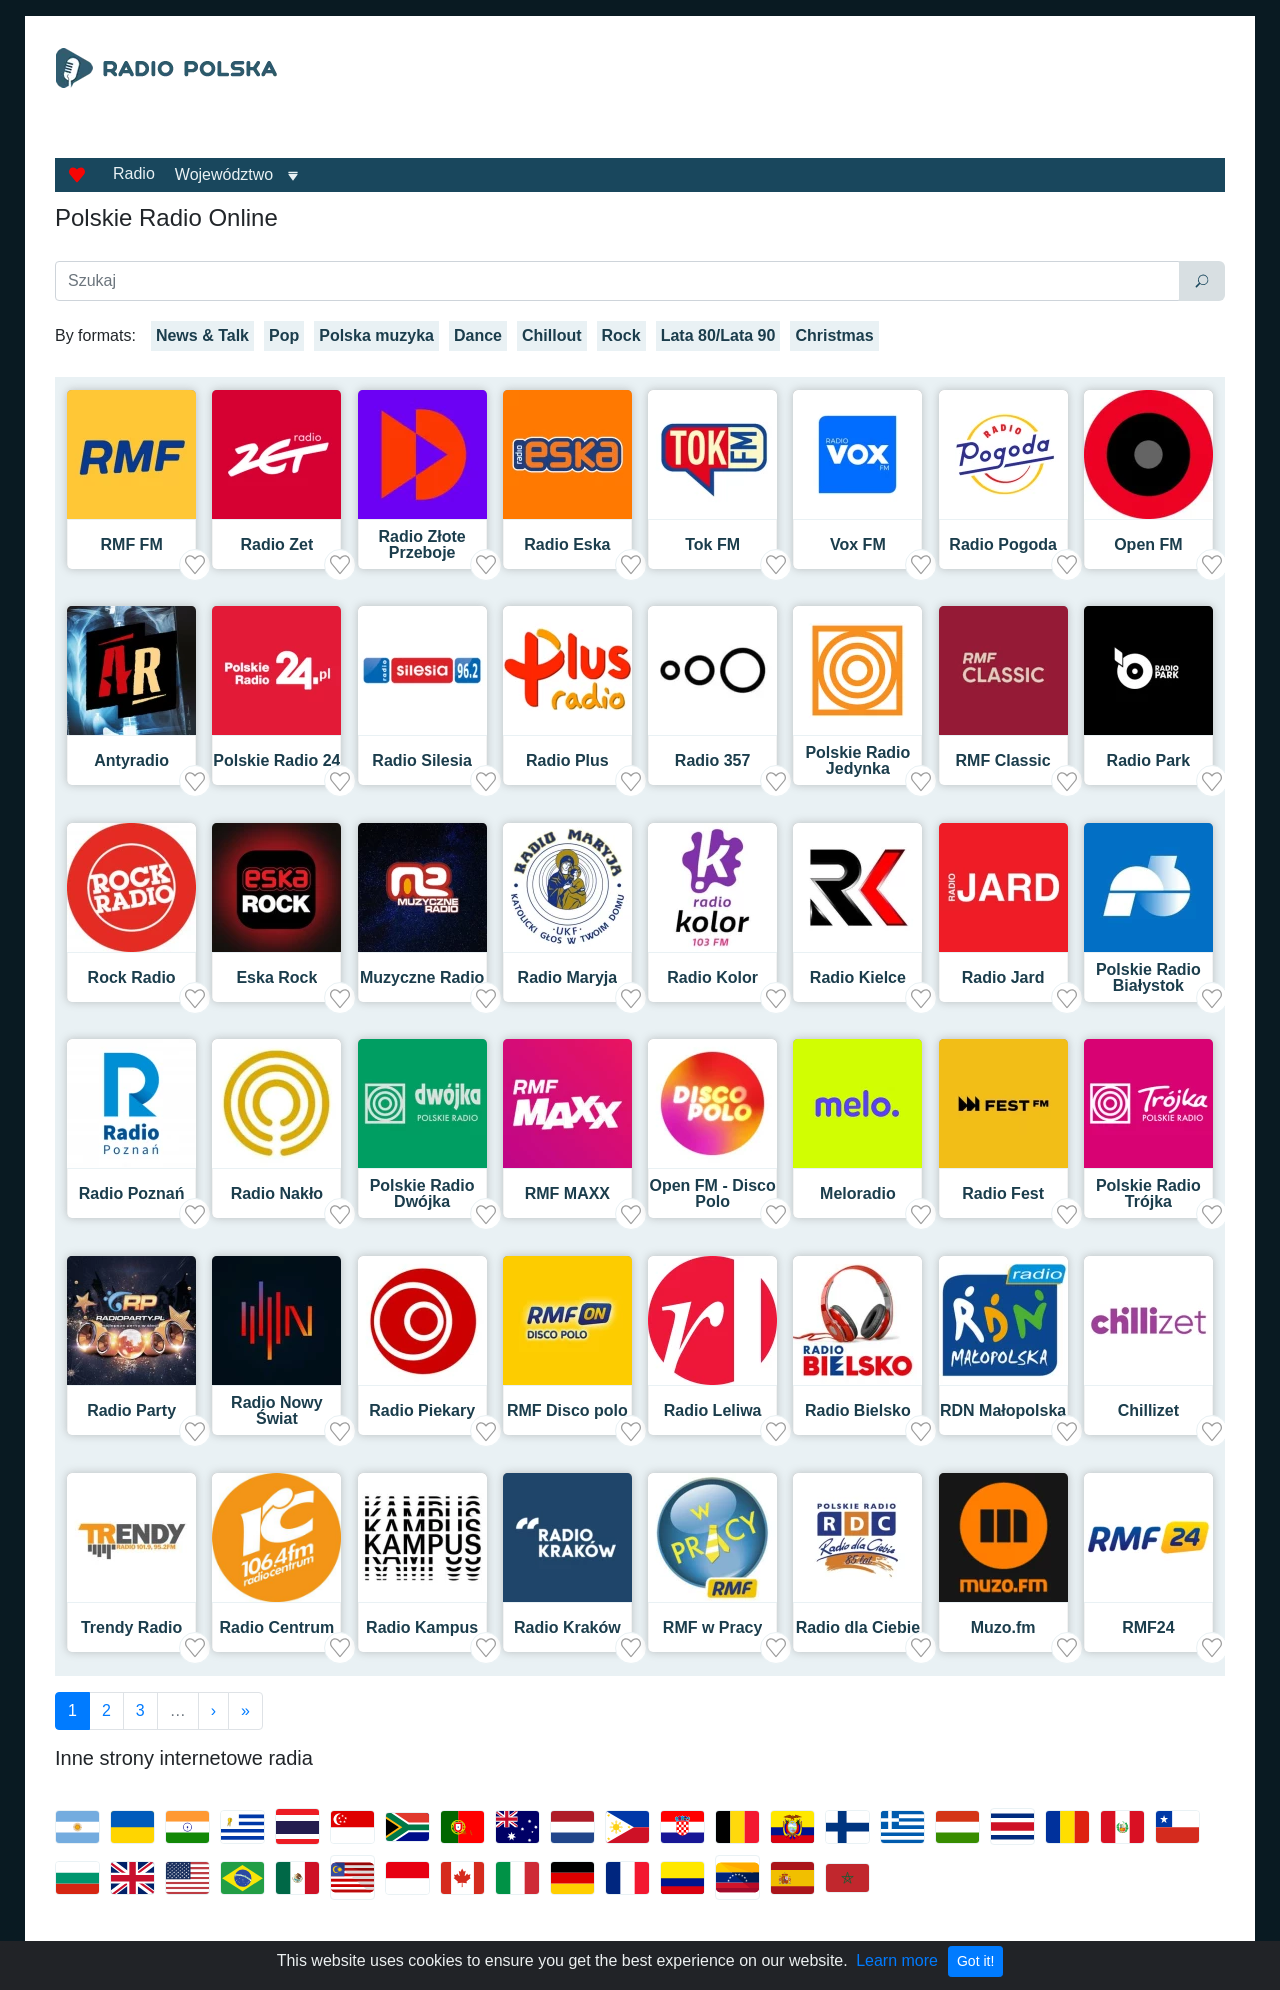 The height and width of the screenshot is (1990, 1280). Describe the element at coordinates (834, 335) in the screenshot. I see `Christmas` at that location.